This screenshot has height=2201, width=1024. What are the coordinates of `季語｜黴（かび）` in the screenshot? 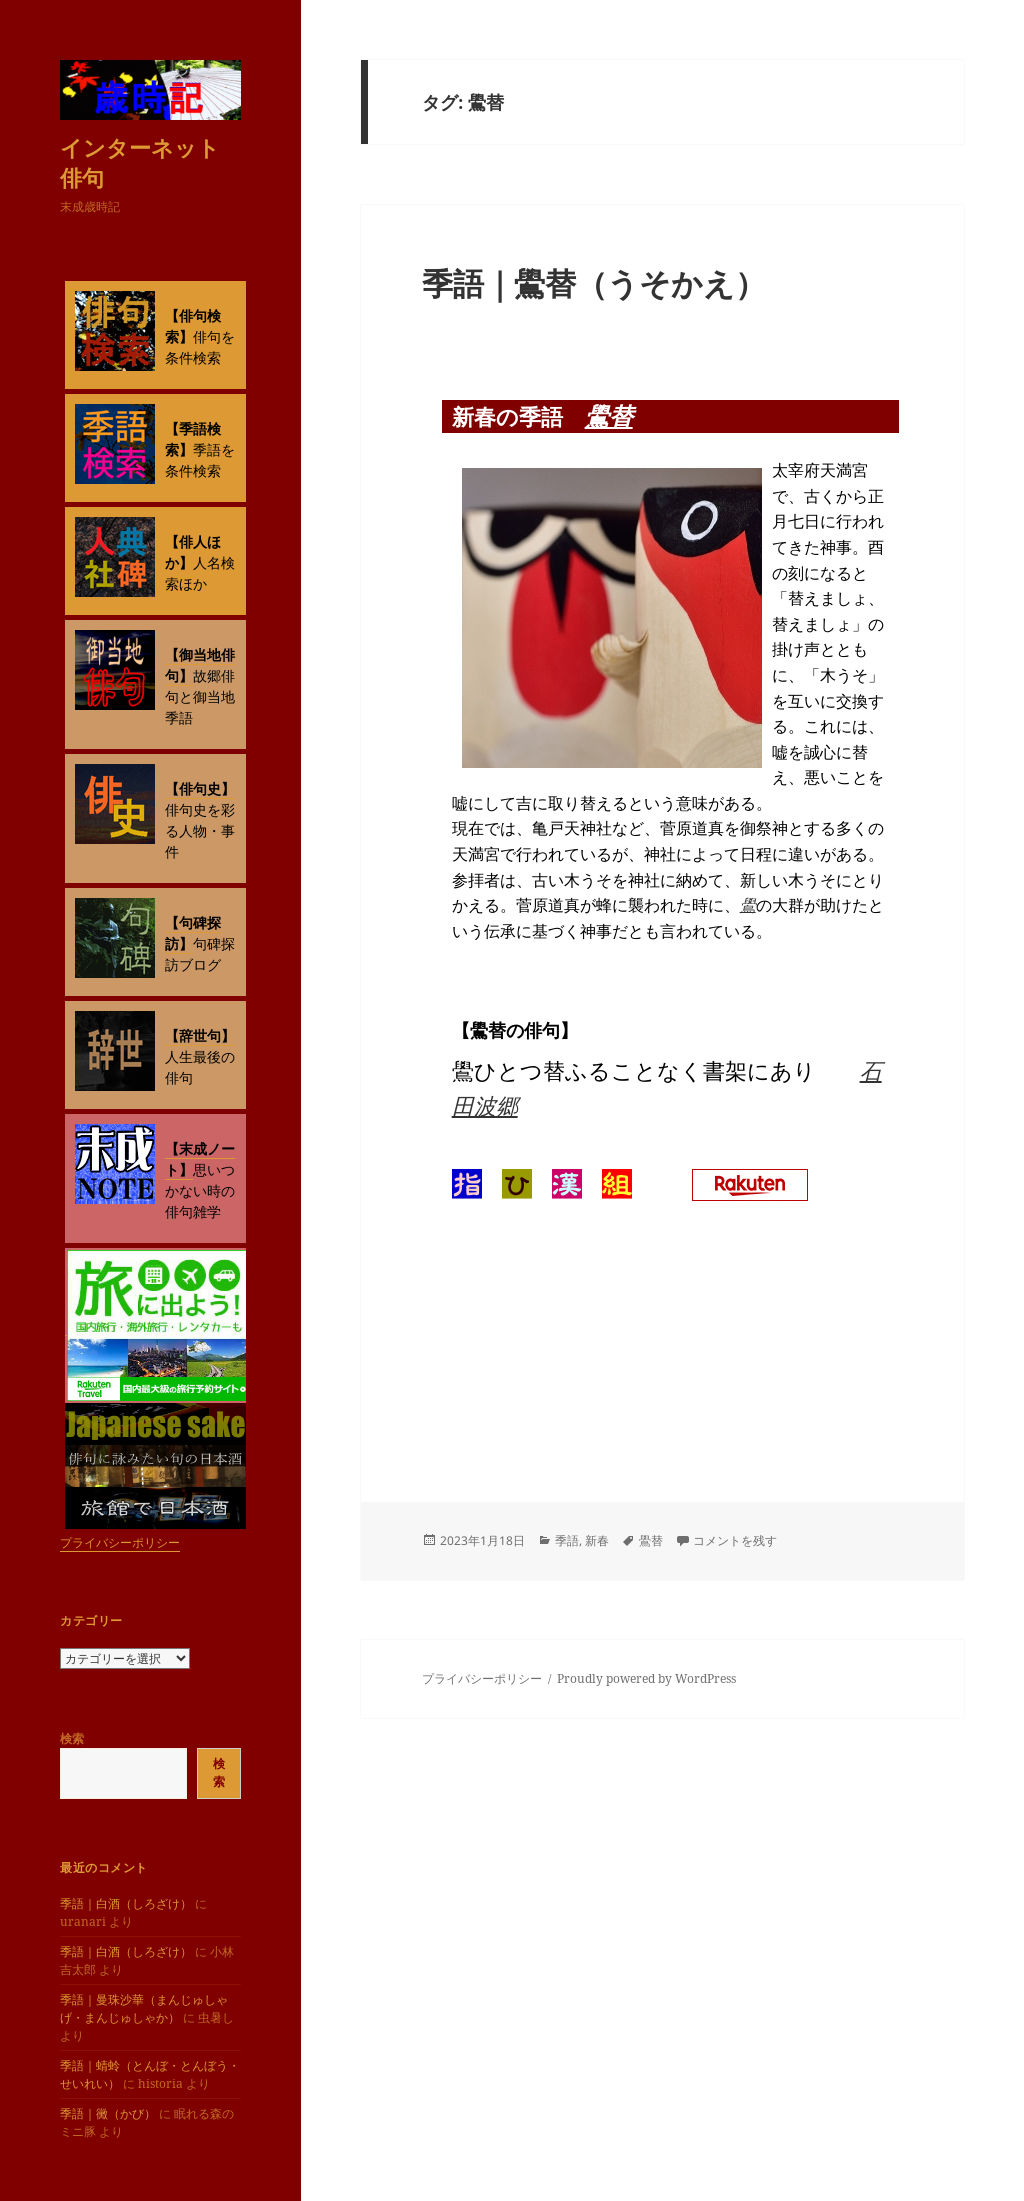 It's located at (108, 2113).